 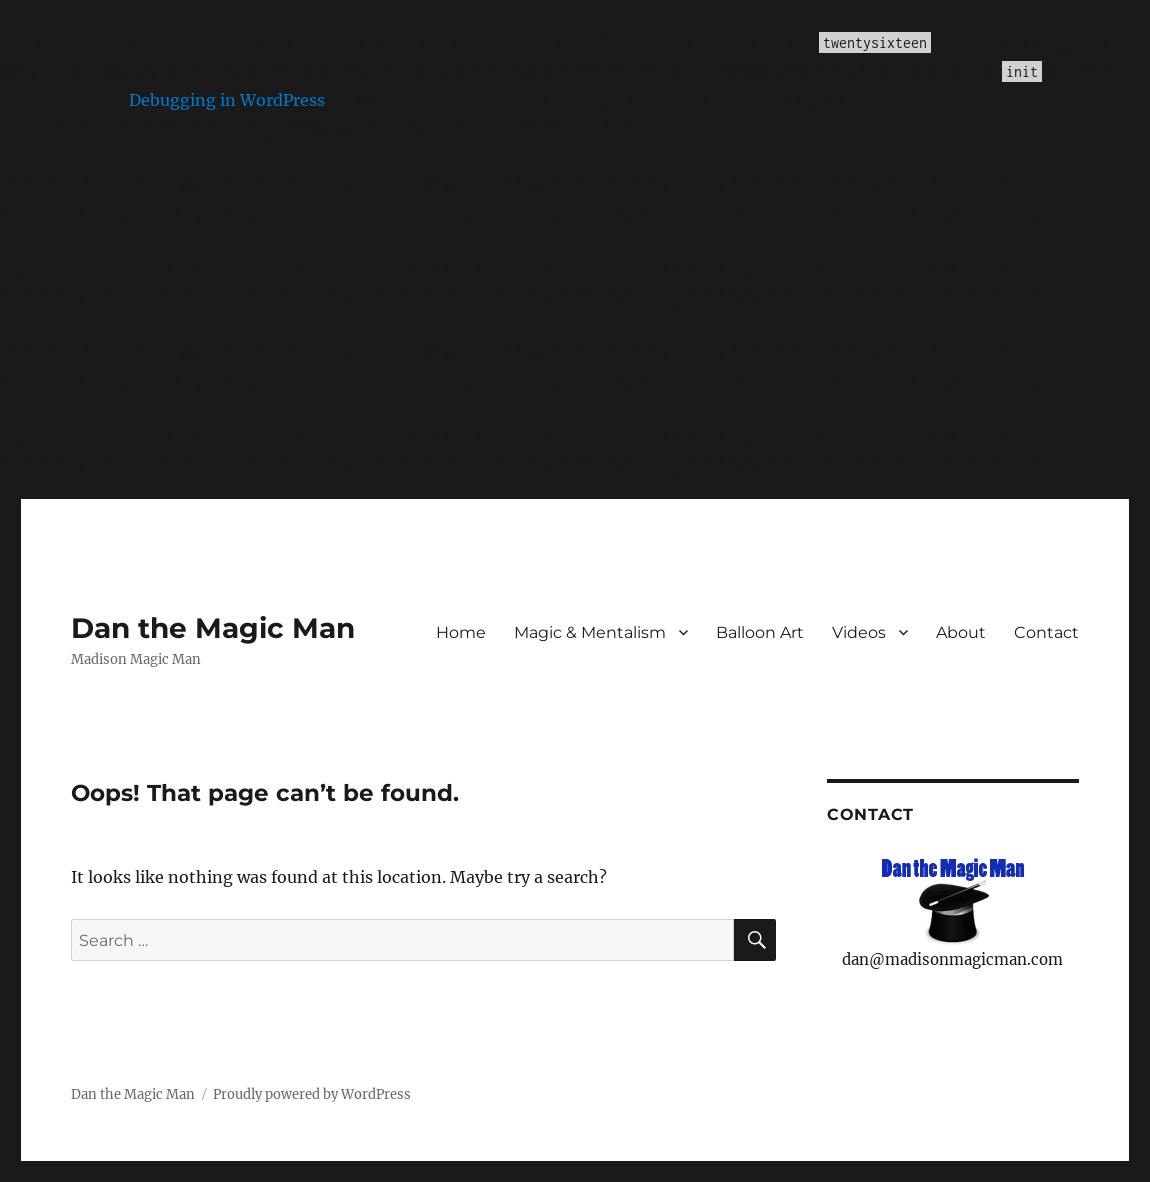 What do you see at coordinates (859, 632) in the screenshot?
I see `Videos` at bounding box center [859, 632].